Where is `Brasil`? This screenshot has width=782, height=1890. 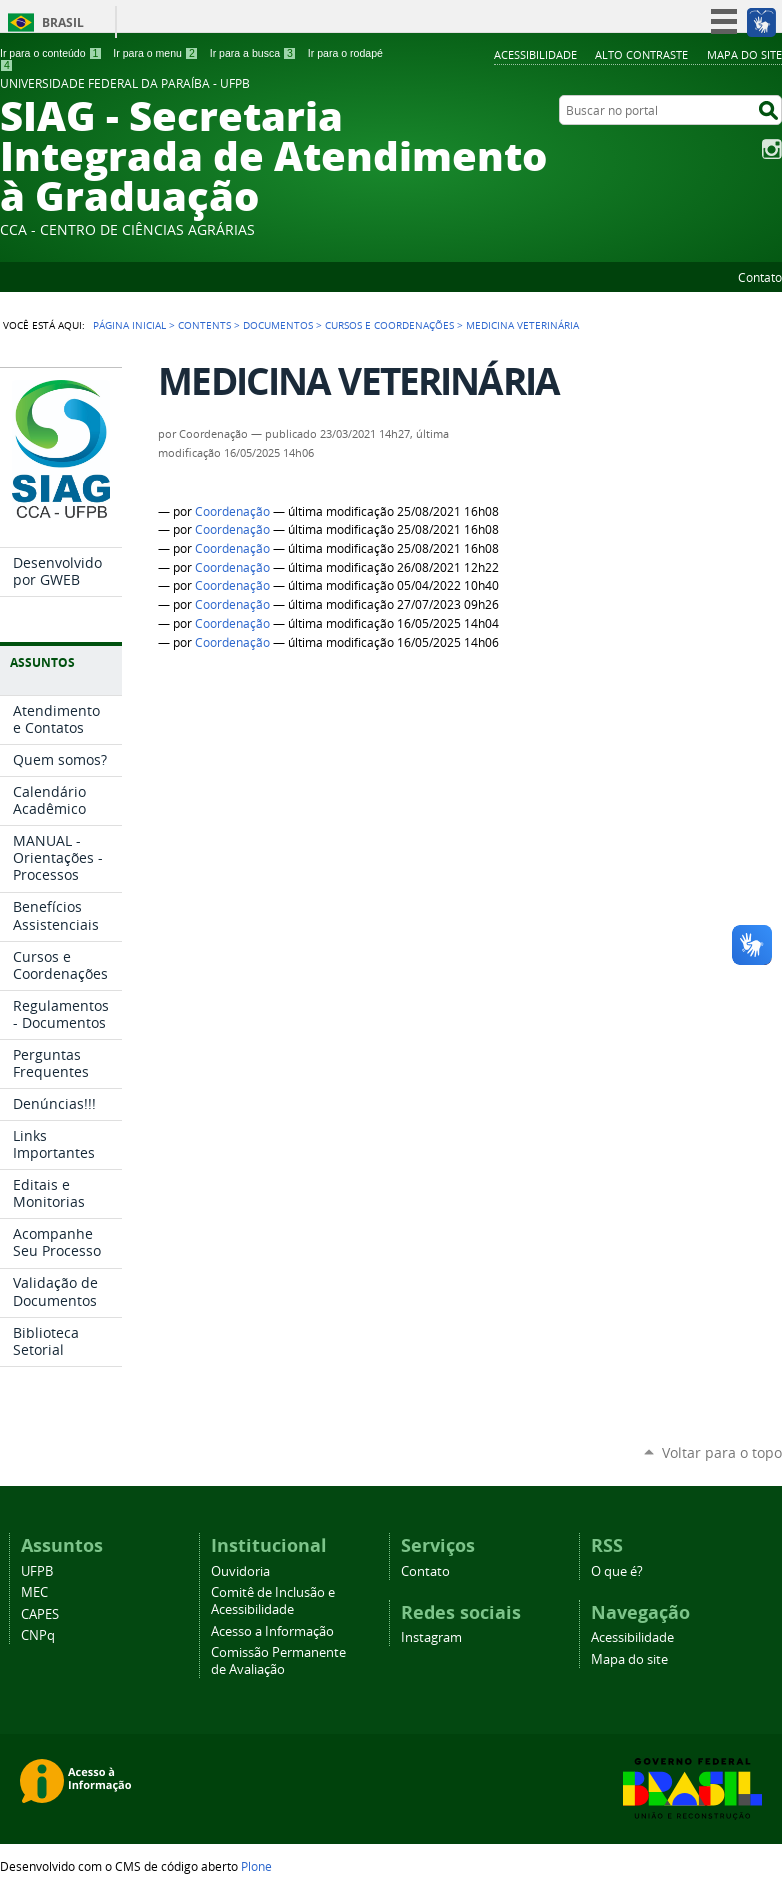
Brasil is located at coordinates (63, 22).